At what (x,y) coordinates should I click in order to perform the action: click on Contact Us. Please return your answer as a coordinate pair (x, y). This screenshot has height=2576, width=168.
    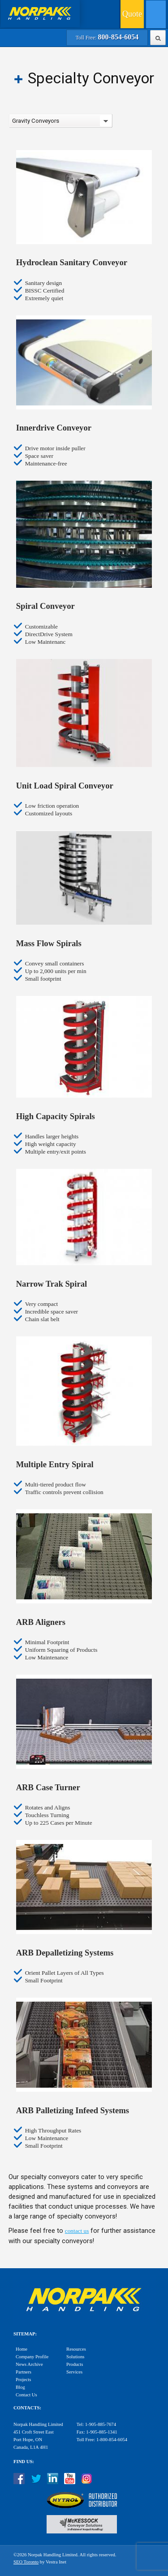
    Looking at the image, I should click on (26, 2394).